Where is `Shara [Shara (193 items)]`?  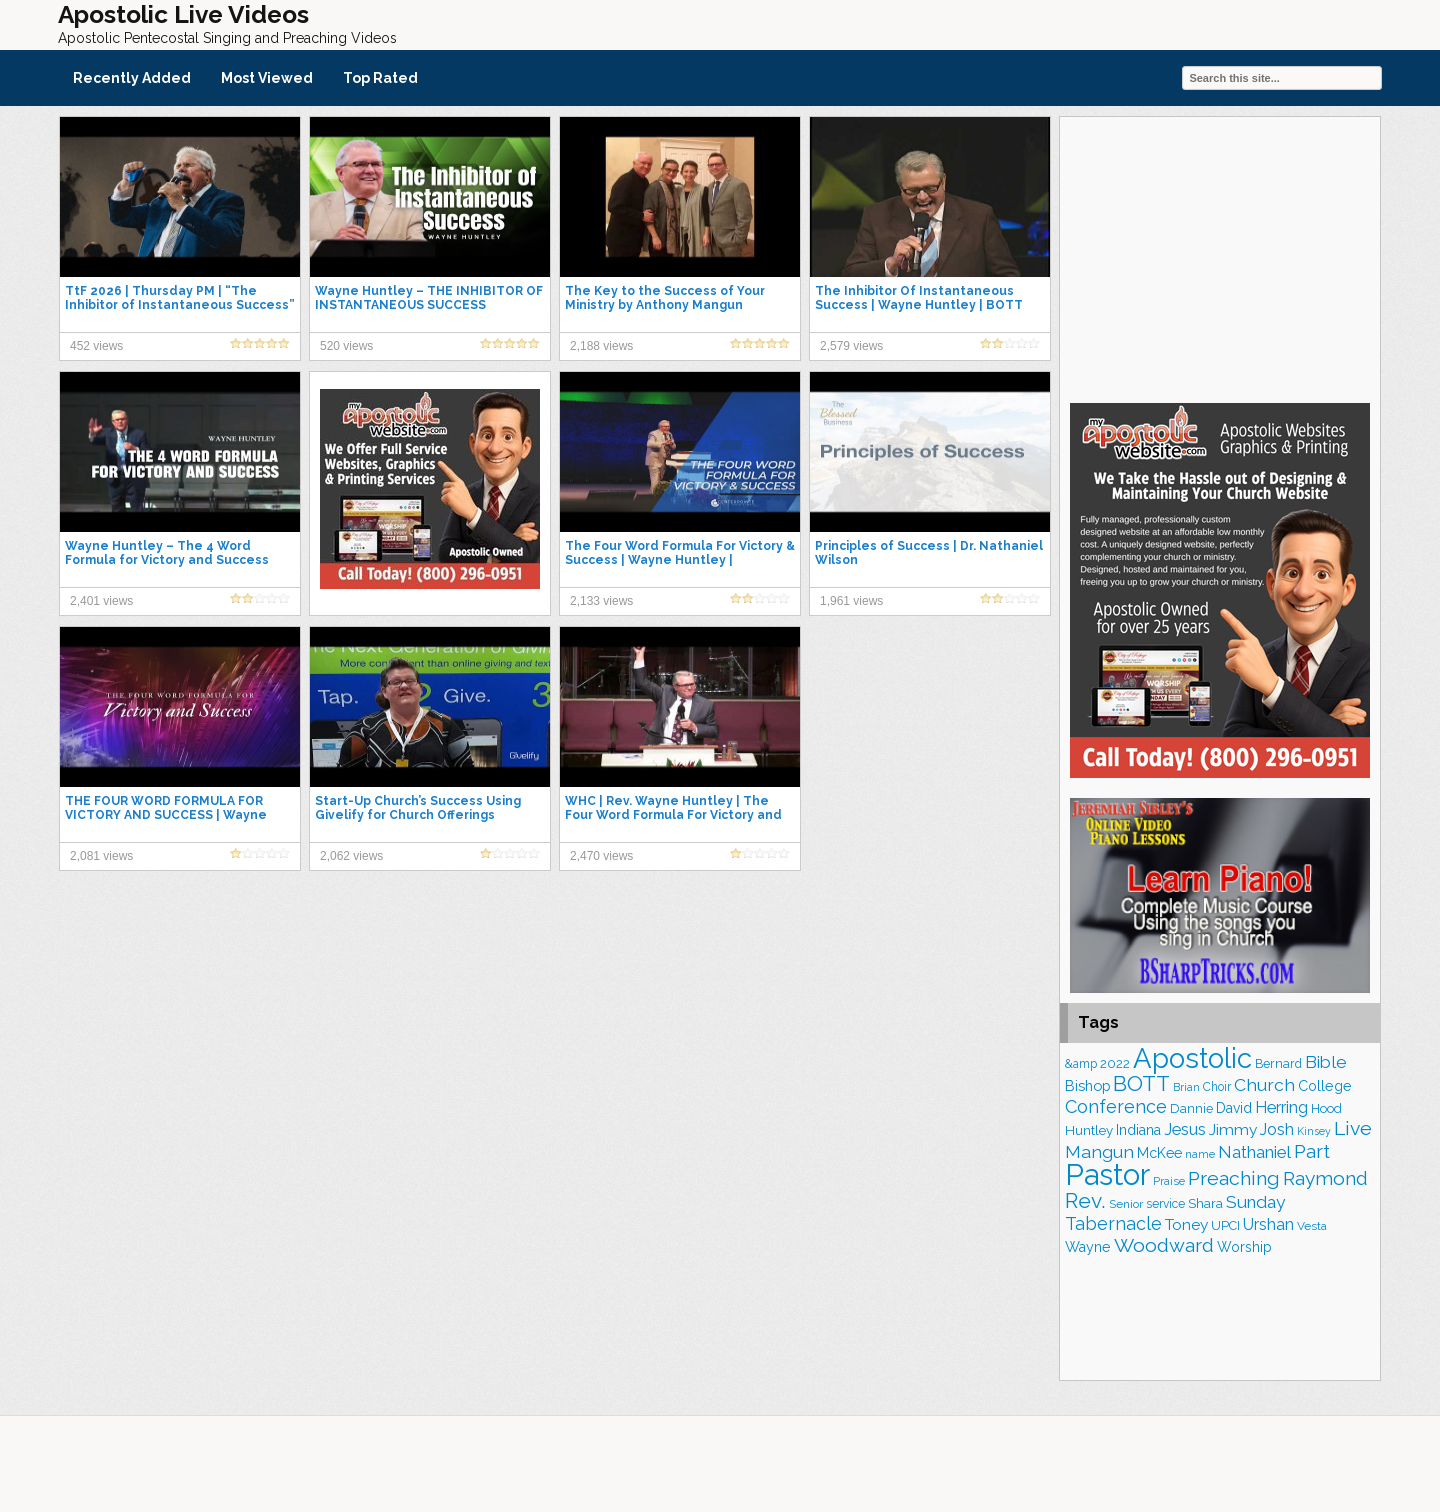 Shara [Shara (193 items)] is located at coordinates (1205, 1203).